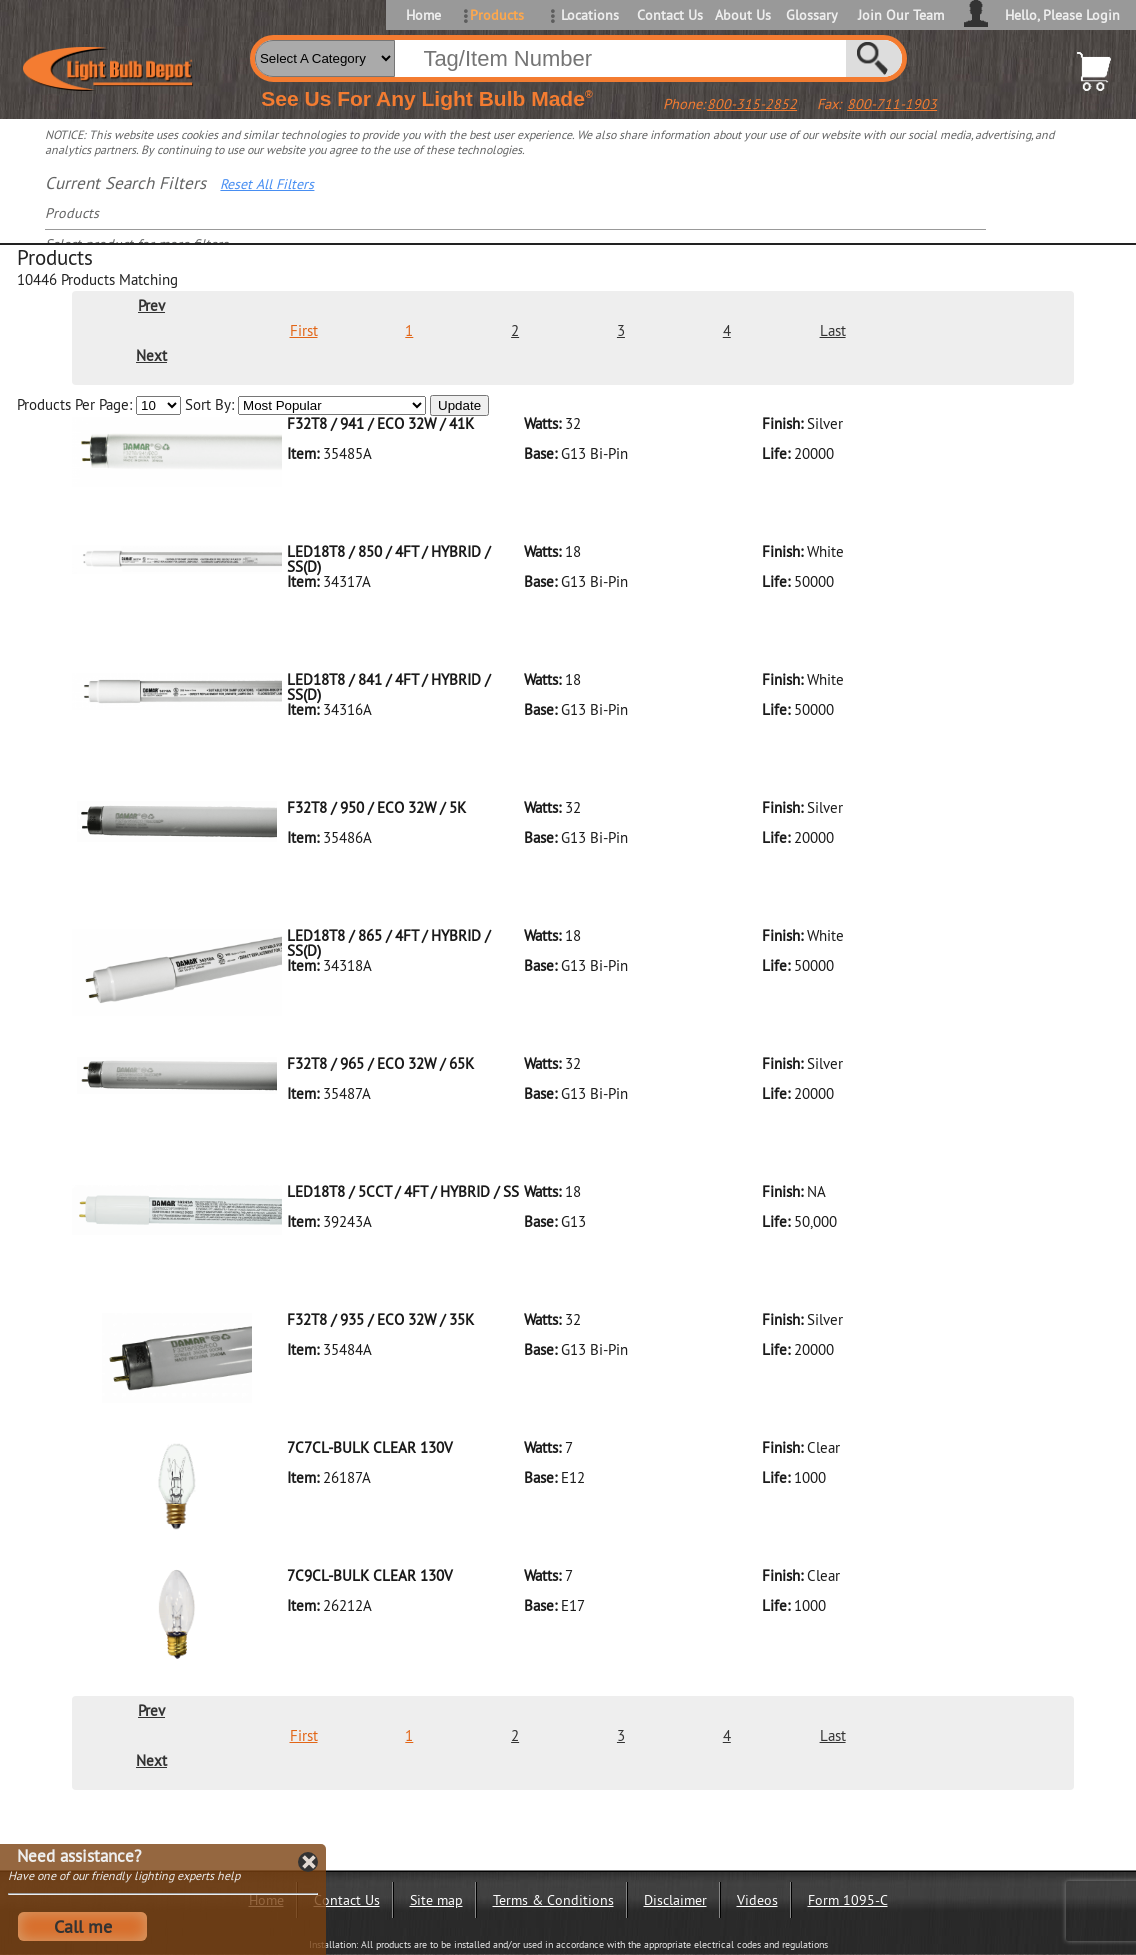 Image resolution: width=1136 pixels, height=1955 pixels. Describe the element at coordinates (307, 404) in the screenshot. I see `Sort By:` at that location.